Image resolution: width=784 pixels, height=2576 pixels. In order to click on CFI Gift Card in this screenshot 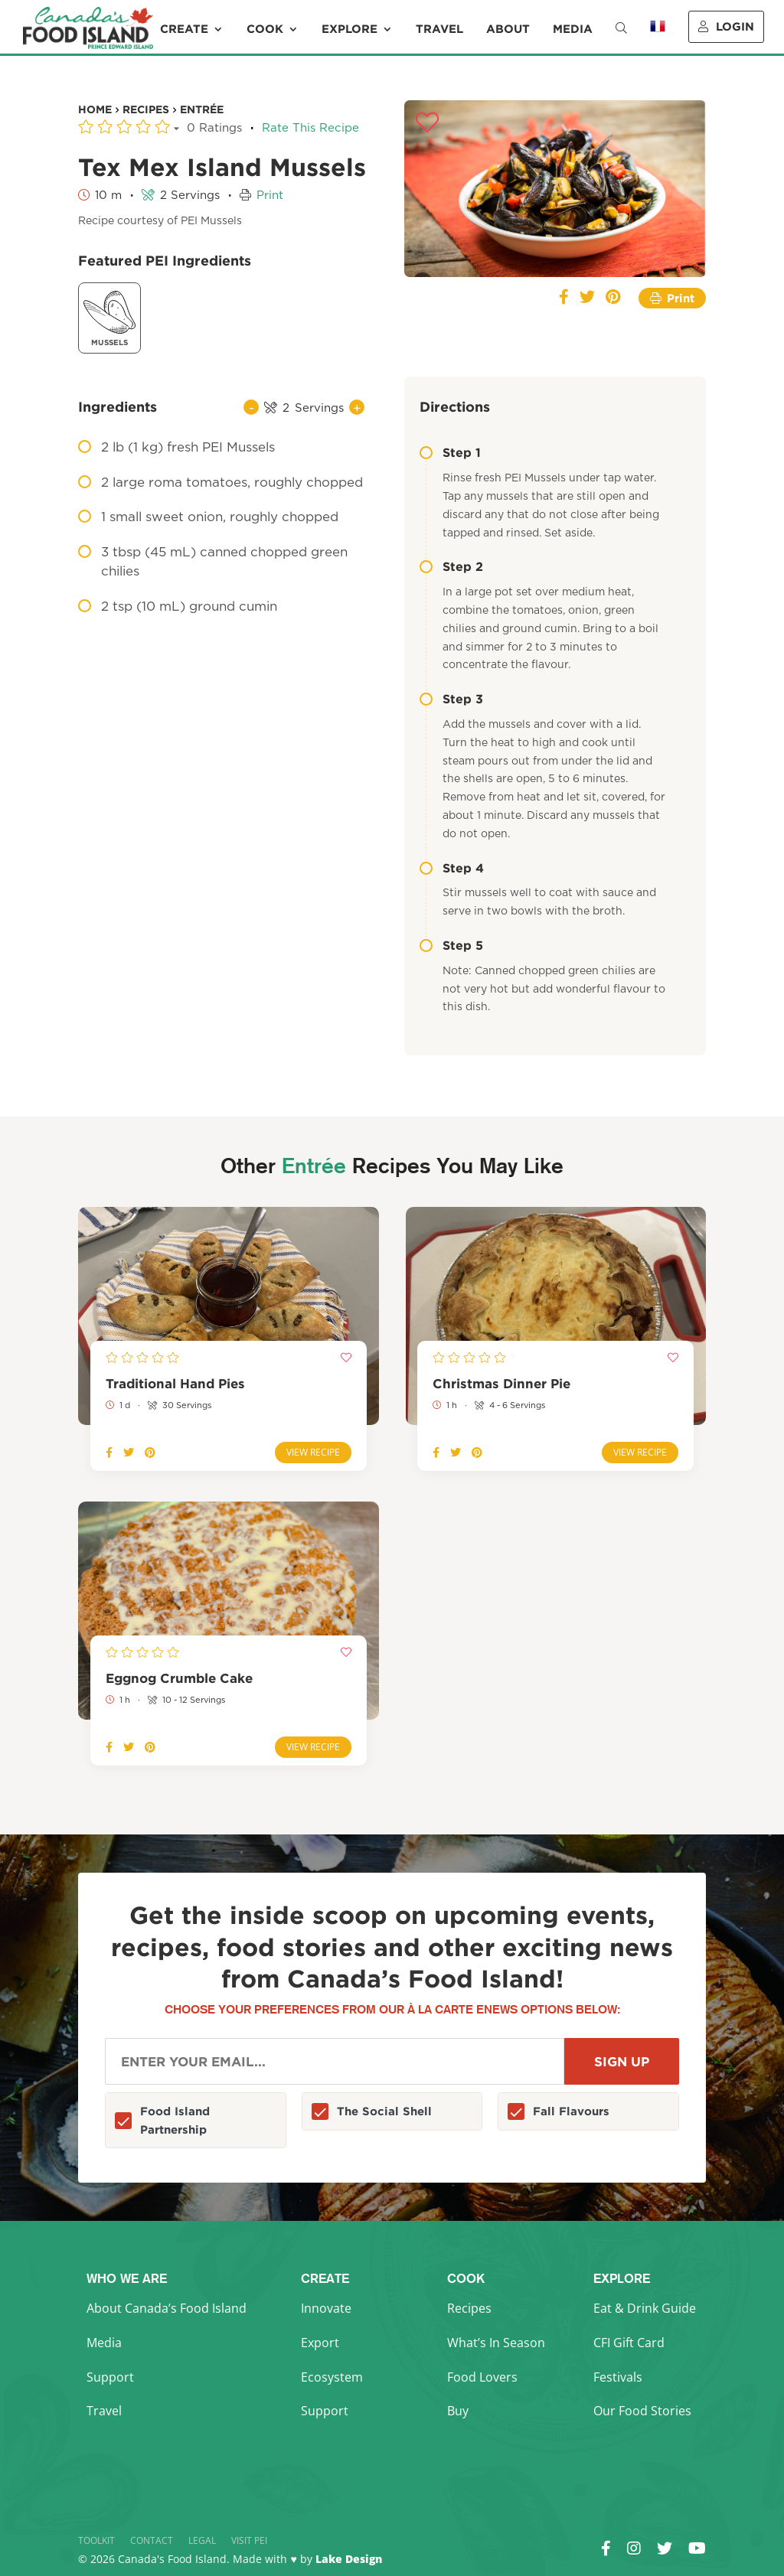, I will do `click(629, 2342)`.